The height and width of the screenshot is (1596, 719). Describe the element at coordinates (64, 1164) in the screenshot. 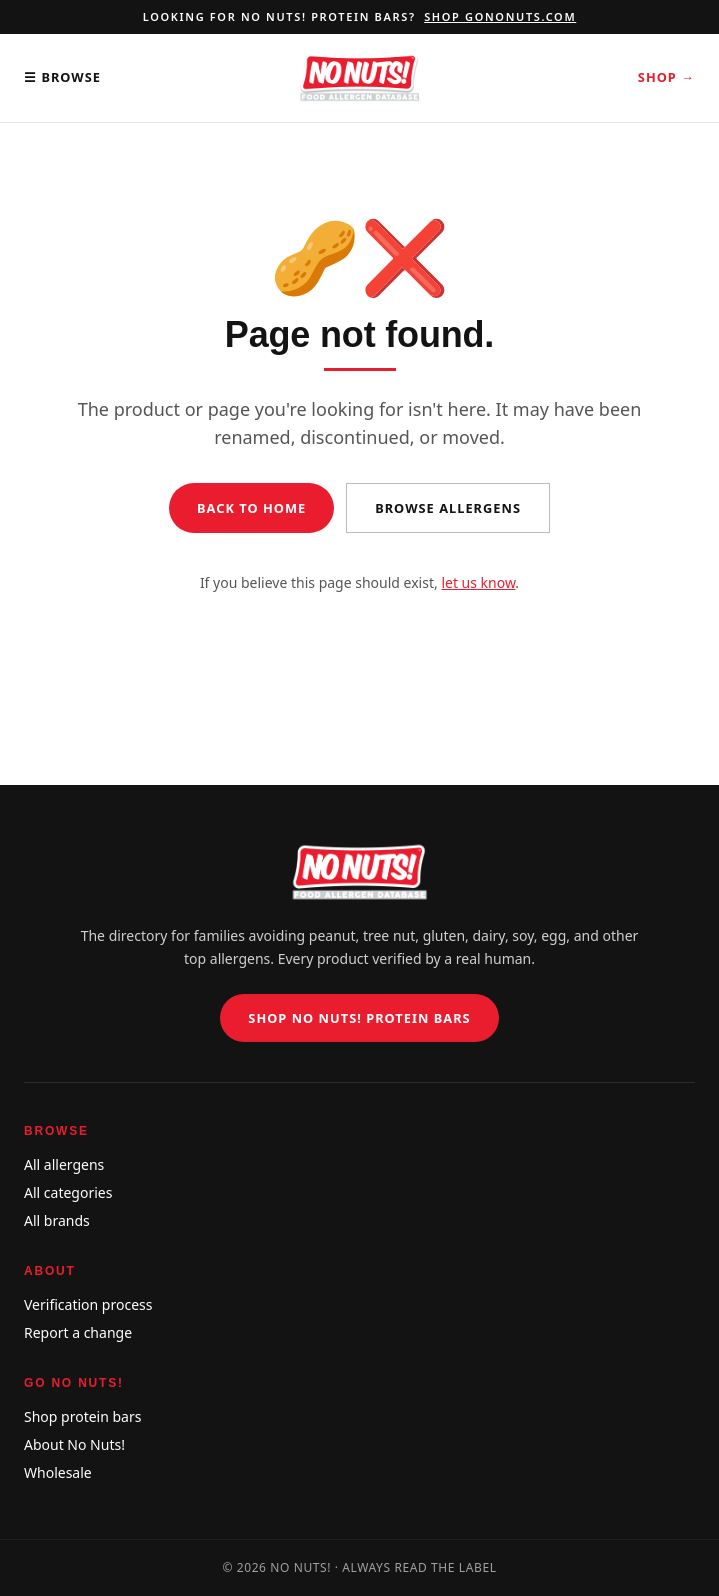

I see `All allergens` at that location.